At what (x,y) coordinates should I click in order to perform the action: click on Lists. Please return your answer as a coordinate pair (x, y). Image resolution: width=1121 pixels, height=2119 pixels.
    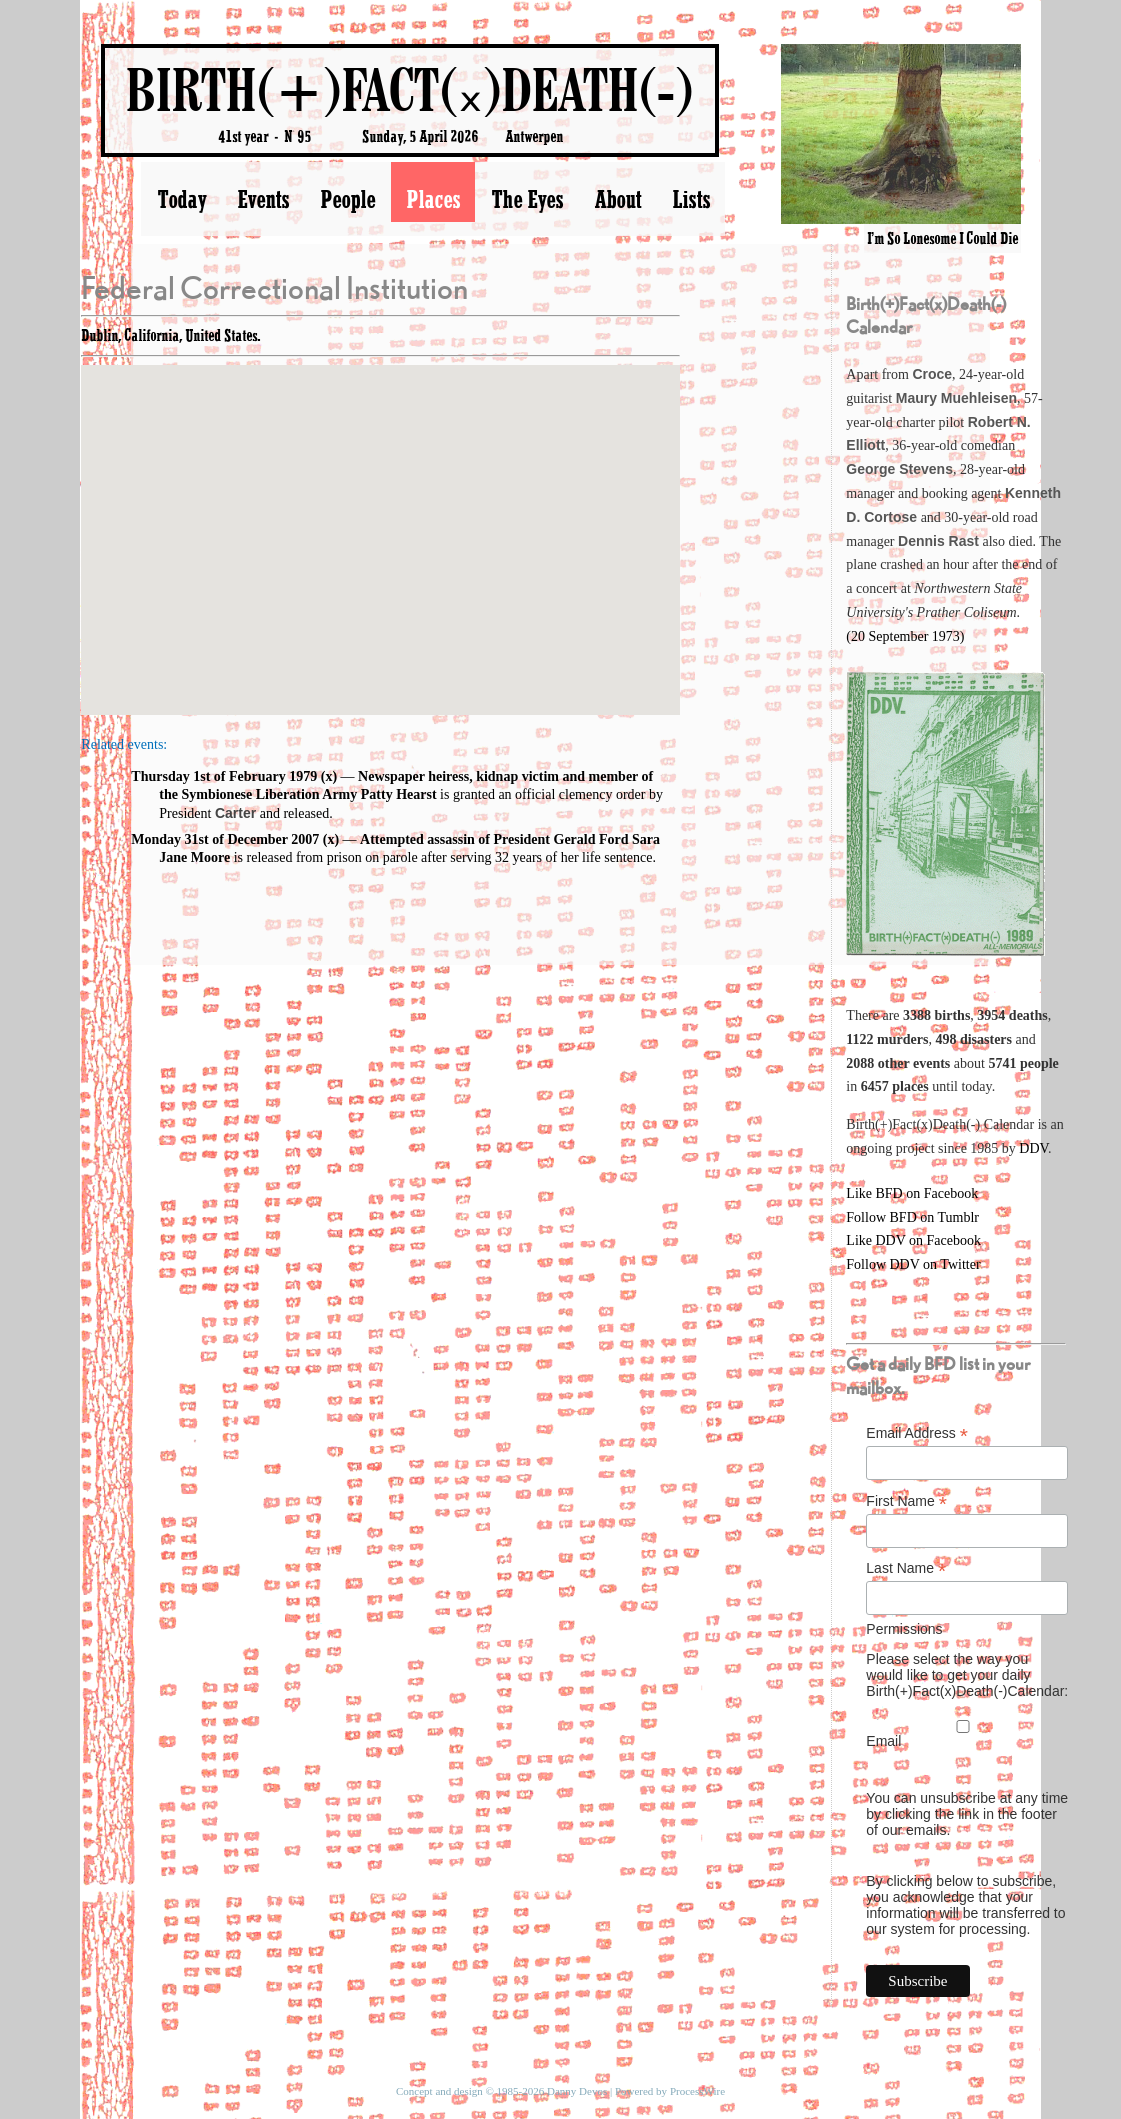
    Looking at the image, I should click on (691, 199).